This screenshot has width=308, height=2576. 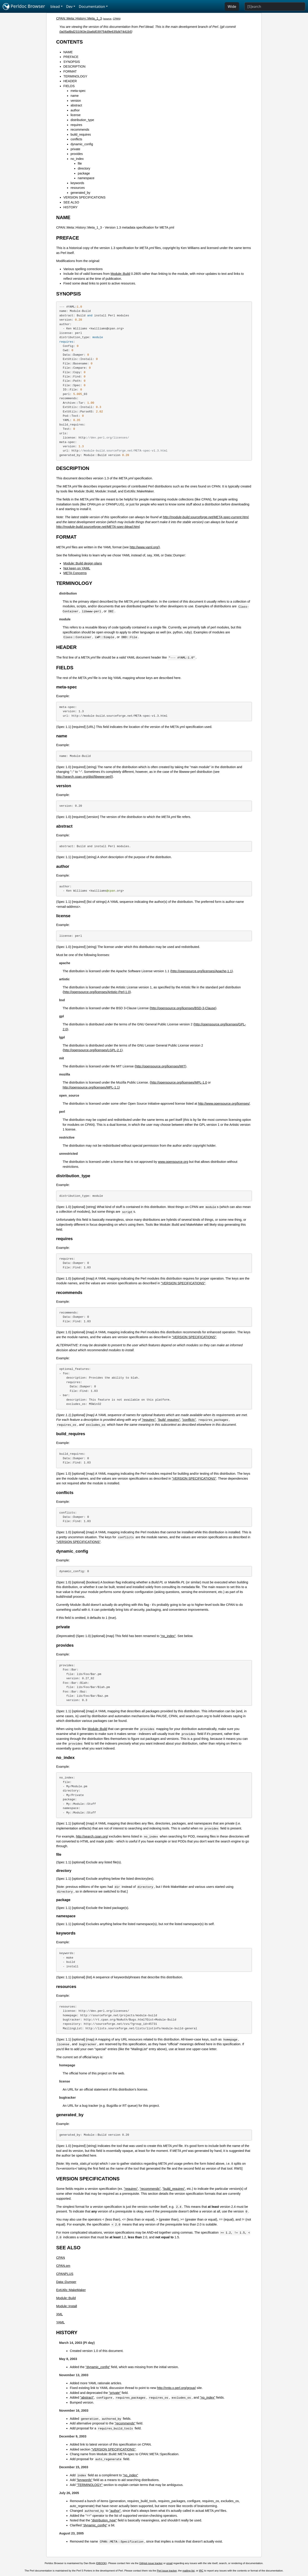 What do you see at coordinates (120, 273) in the screenshot?
I see `Module::Build` at bounding box center [120, 273].